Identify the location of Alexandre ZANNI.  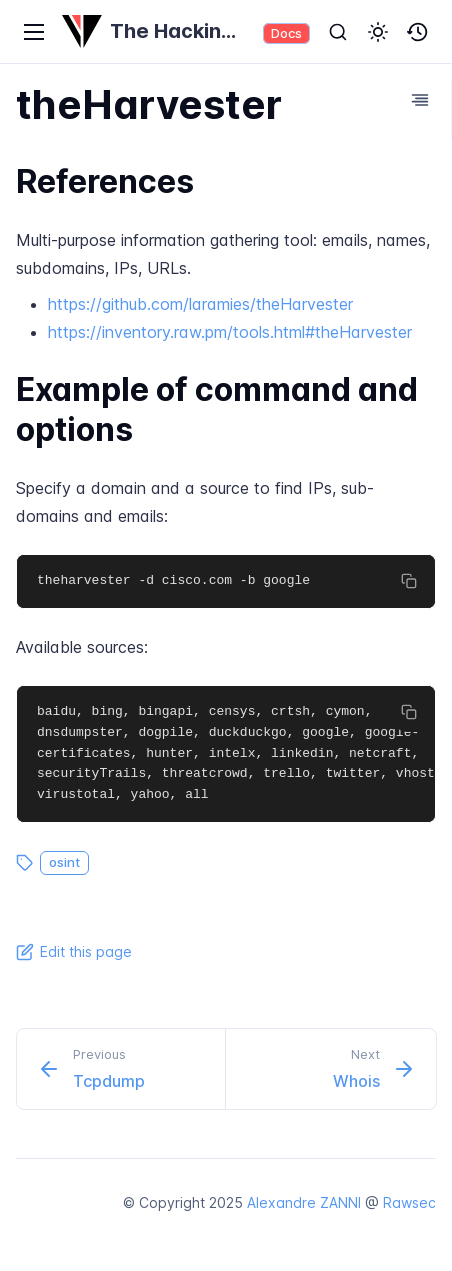
(304, 1202).